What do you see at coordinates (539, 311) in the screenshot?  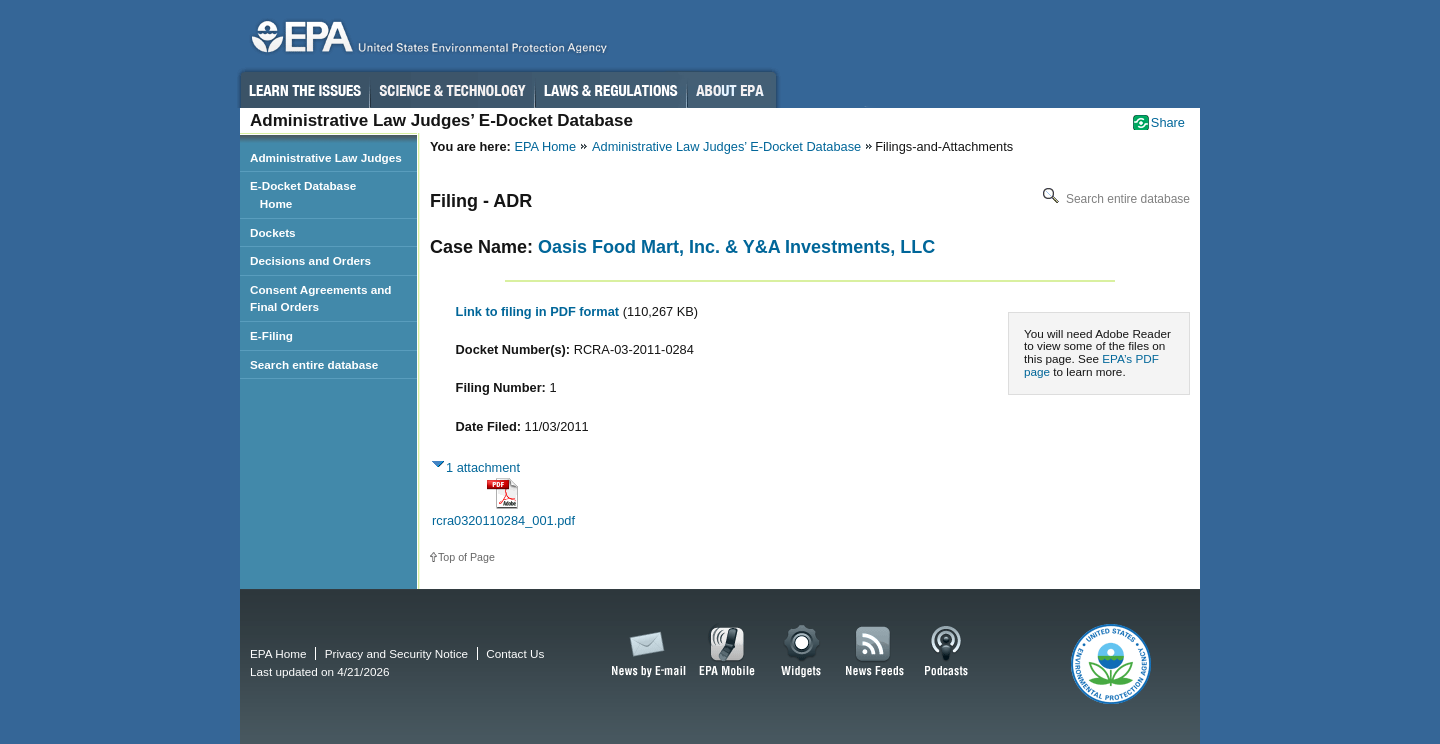 I see `Link to filing in PDF format` at bounding box center [539, 311].